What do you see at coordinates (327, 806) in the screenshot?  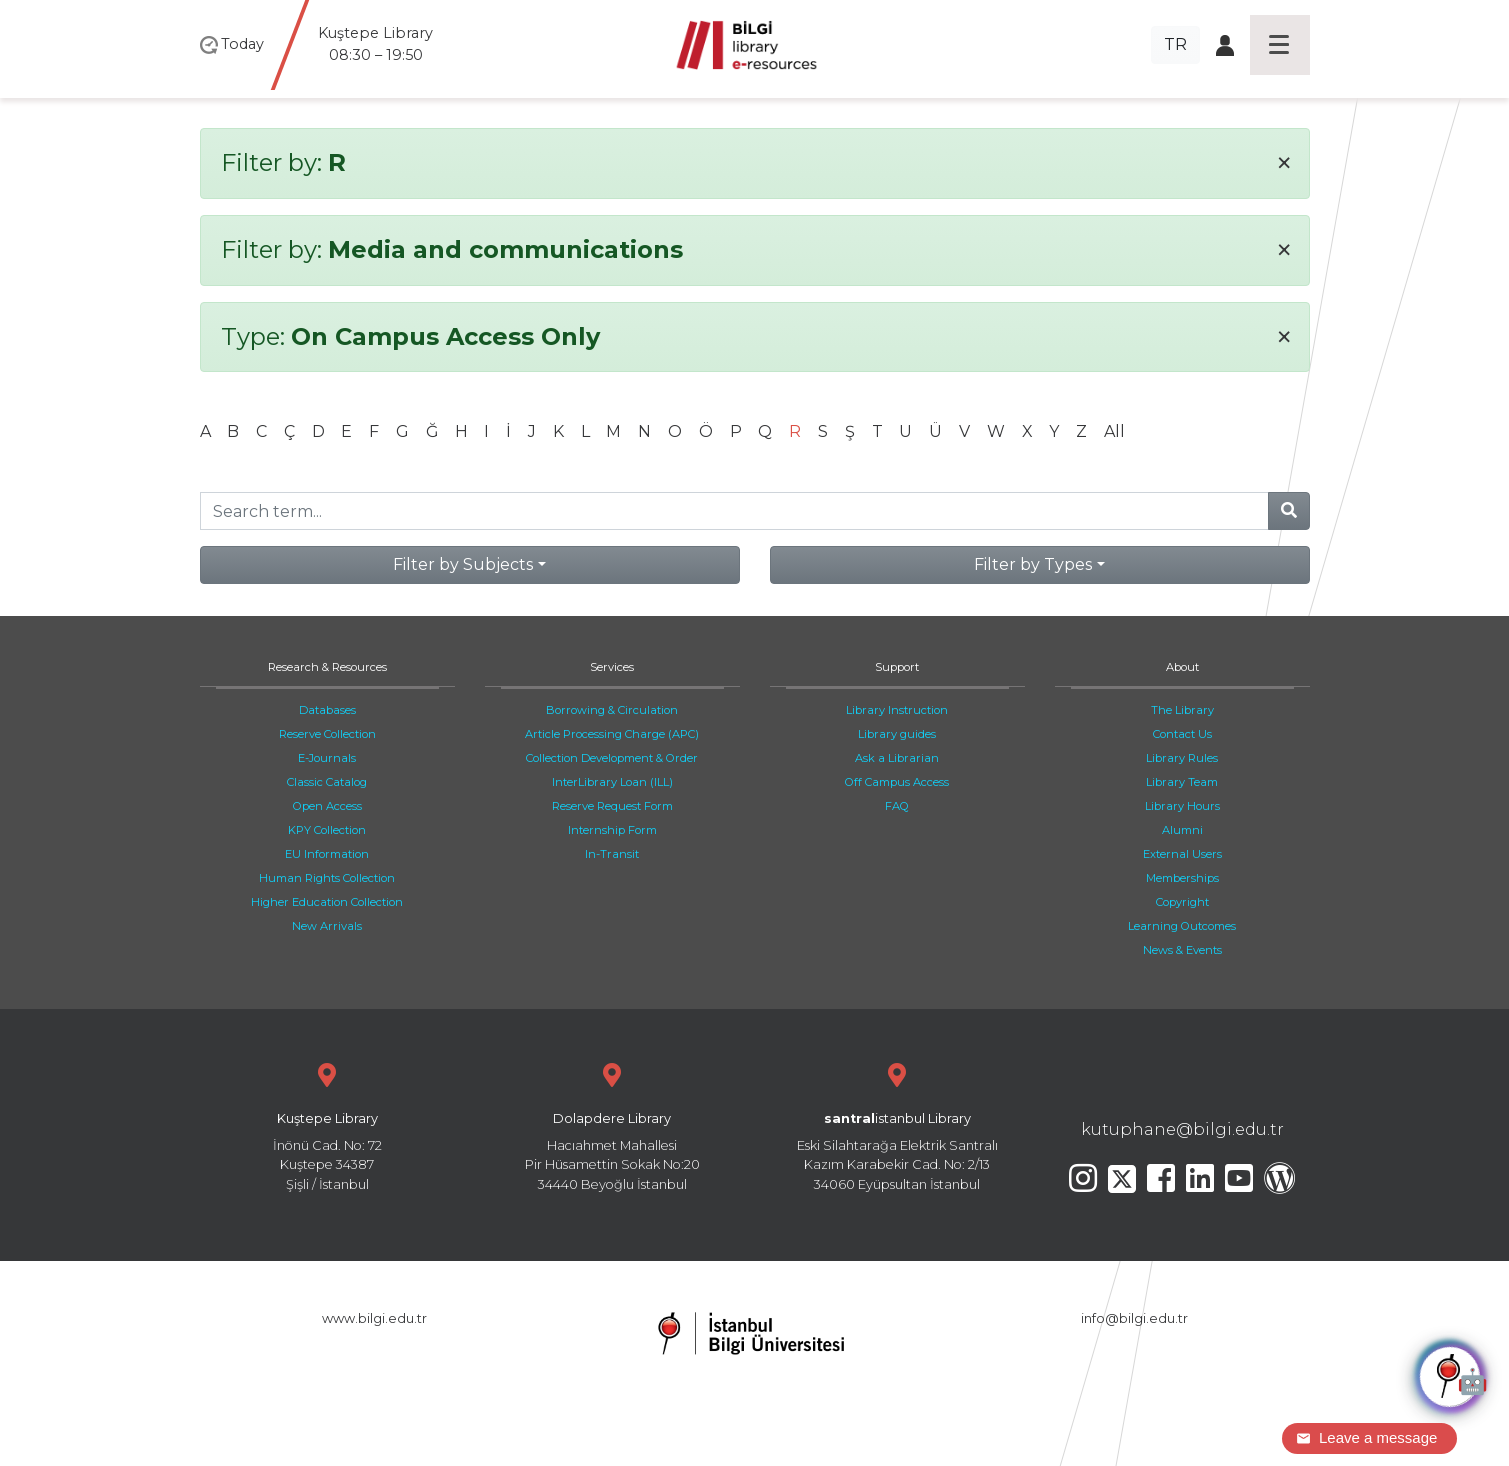 I see `Open Access` at bounding box center [327, 806].